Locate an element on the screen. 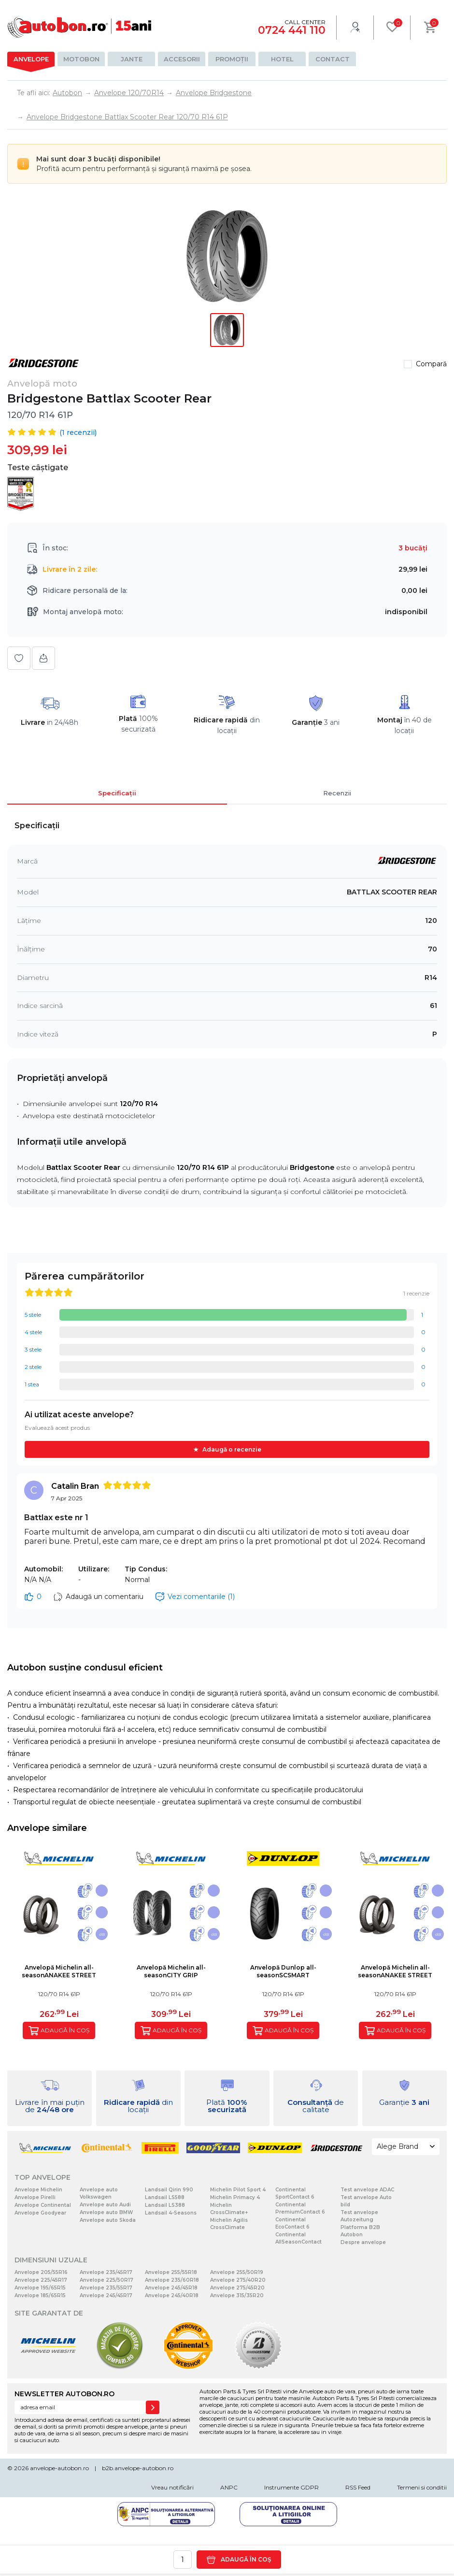 The width and height of the screenshot is (454, 2576). Anvelopă Dunlop all-seasonSCSMART is located at coordinates (283, 1971).